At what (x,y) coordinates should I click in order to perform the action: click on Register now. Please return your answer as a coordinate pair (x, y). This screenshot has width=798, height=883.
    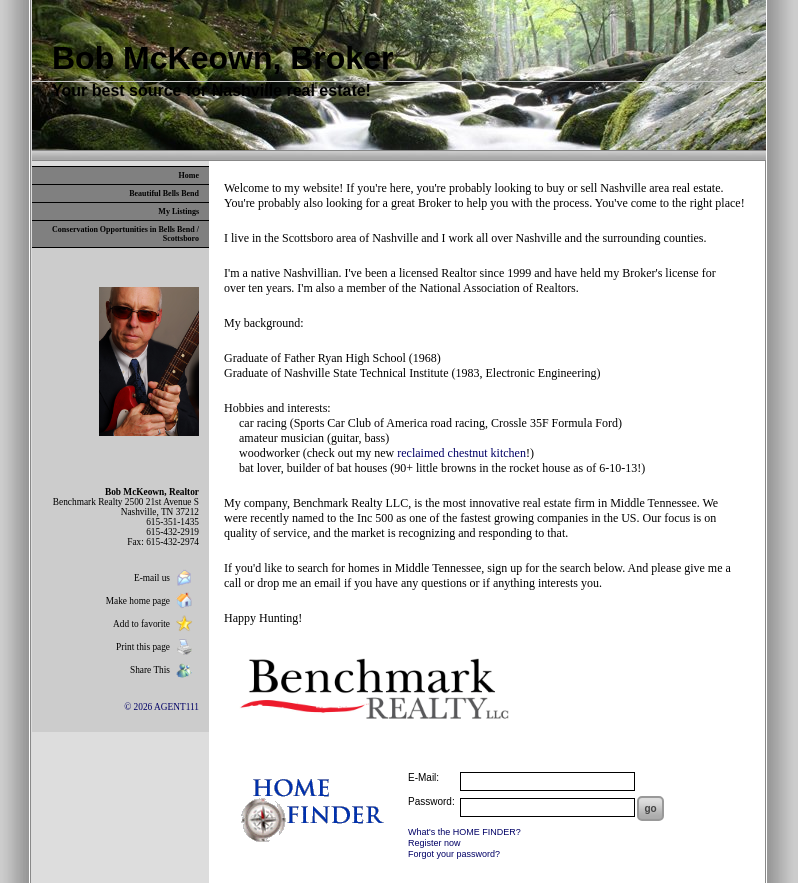
    Looking at the image, I should click on (434, 843).